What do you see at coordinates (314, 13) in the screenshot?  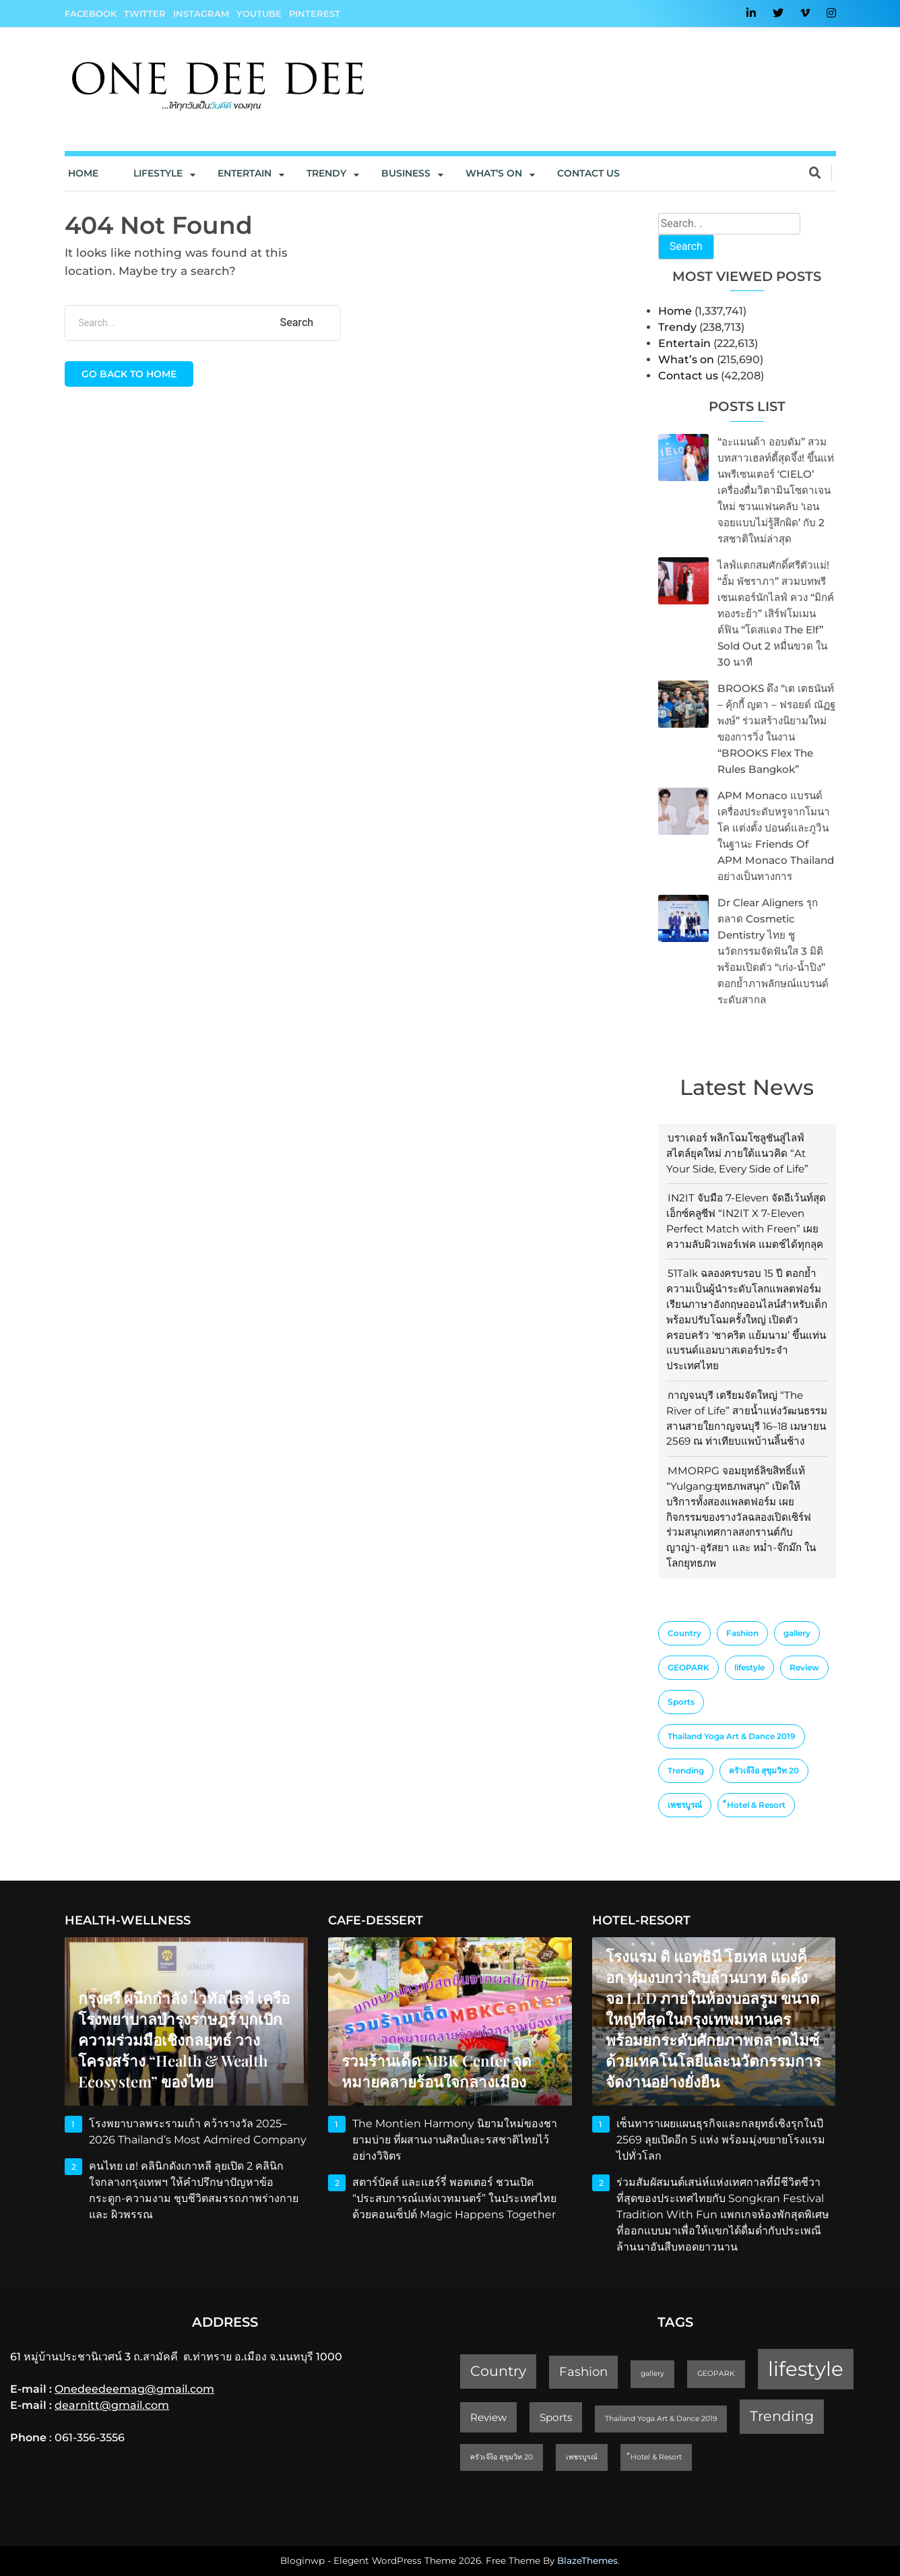 I see `Pinterest` at bounding box center [314, 13].